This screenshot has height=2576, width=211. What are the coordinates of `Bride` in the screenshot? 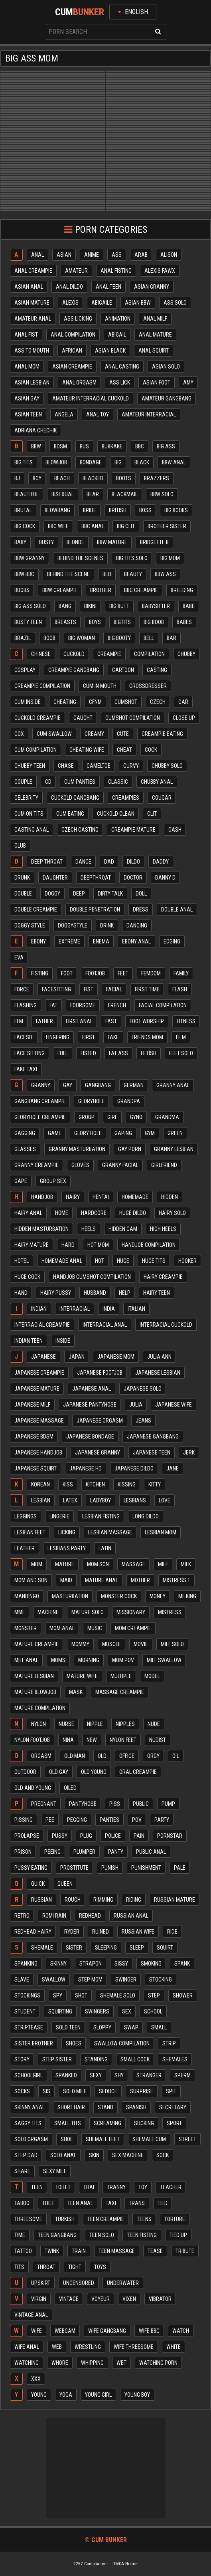 It's located at (89, 510).